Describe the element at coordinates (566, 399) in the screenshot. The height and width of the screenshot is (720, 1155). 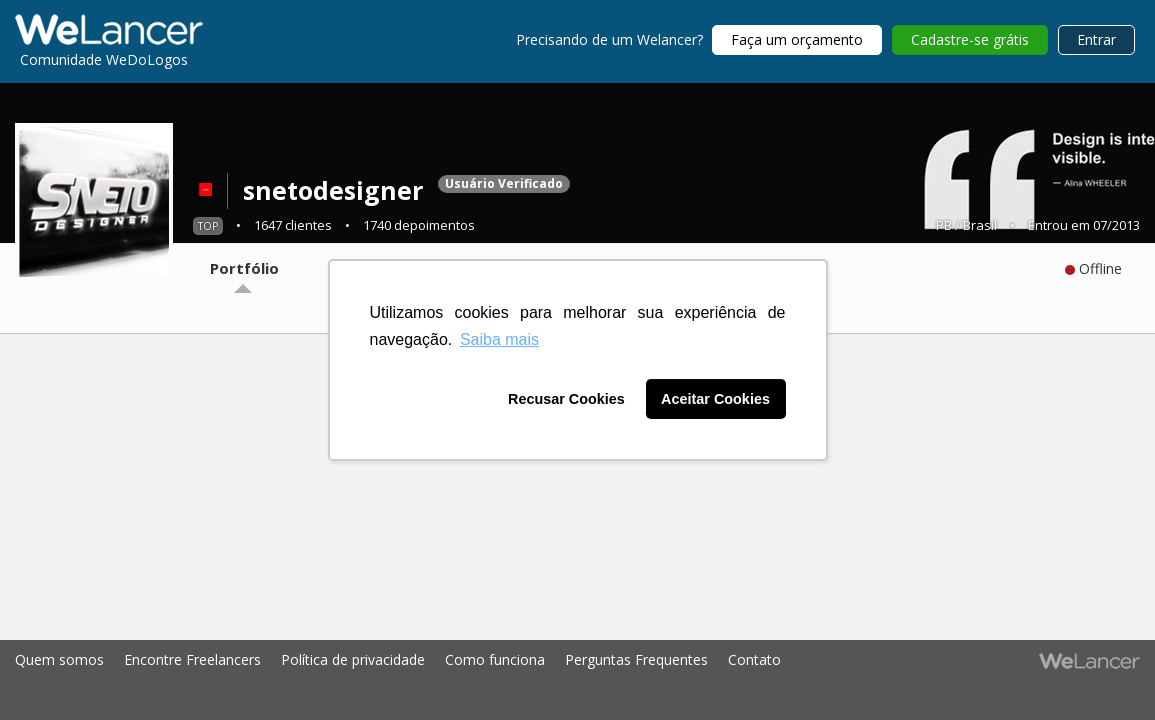
I see `Recusar Cookies [button]` at that location.